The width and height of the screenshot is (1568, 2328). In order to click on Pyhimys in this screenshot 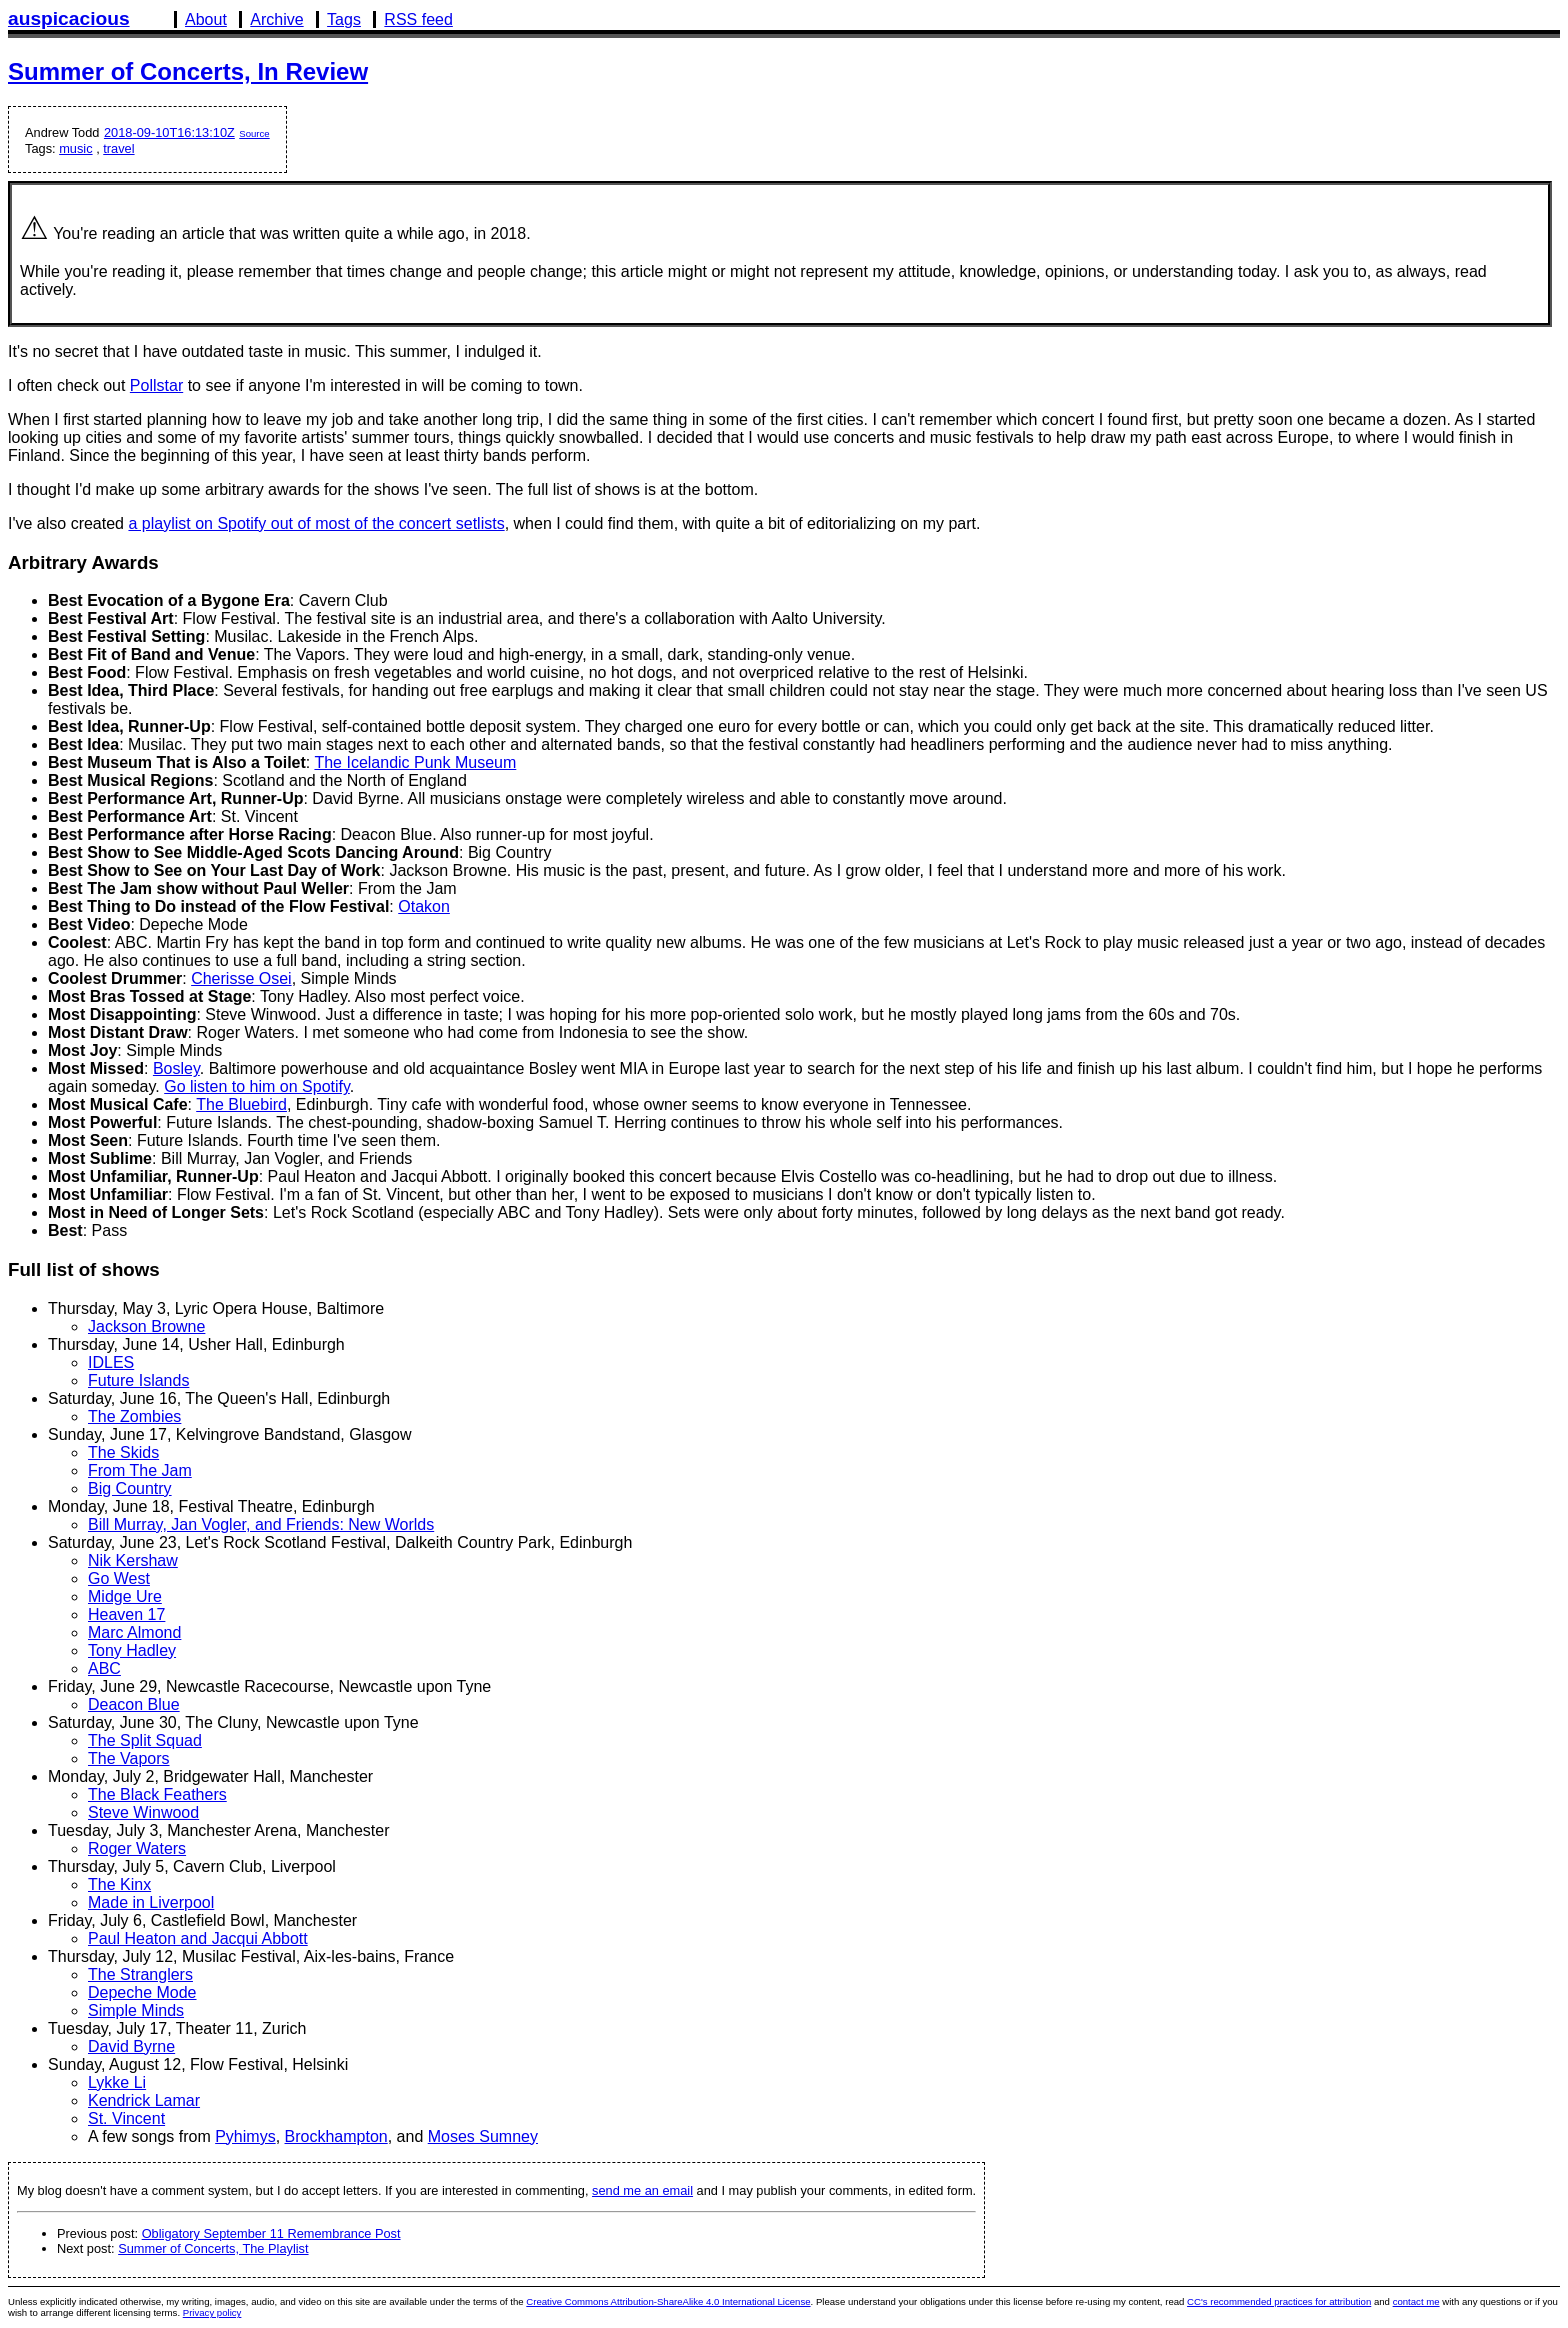, I will do `click(245, 2136)`.